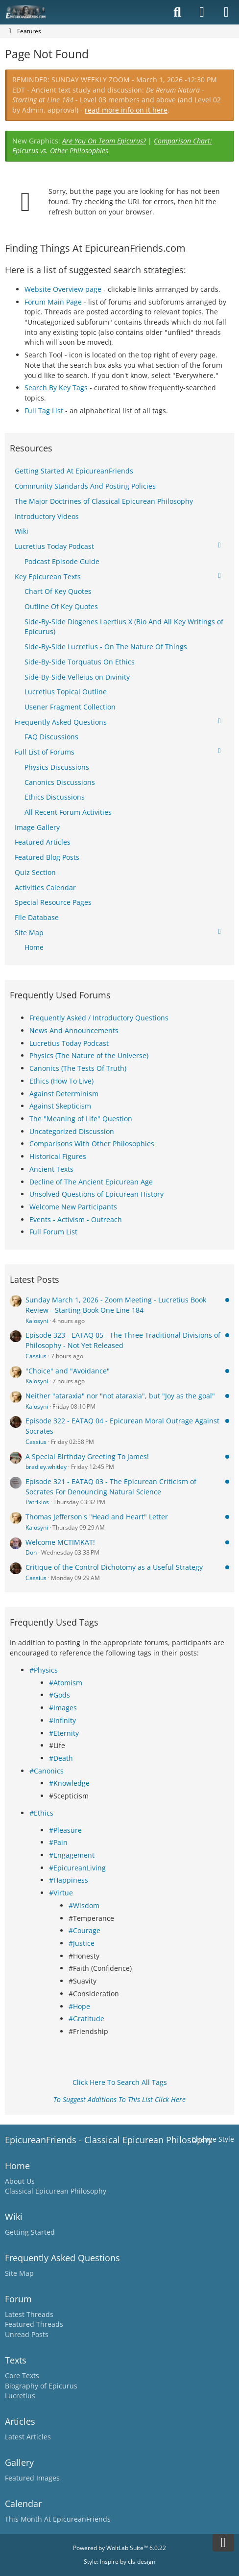 This screenshot has height=2576, width=239. I want to click on #Justice, so click(82, 1943).